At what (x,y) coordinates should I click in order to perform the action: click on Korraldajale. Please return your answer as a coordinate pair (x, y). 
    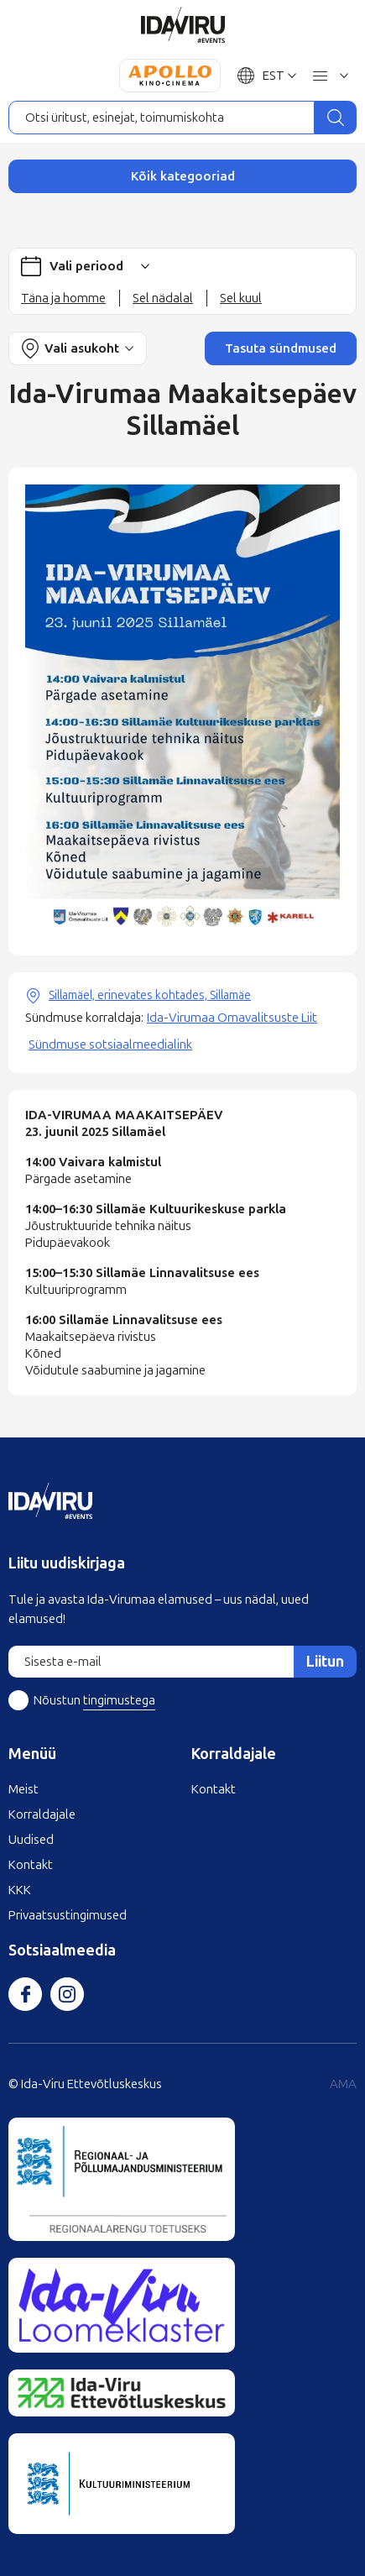
    Looking at the image, I should click on (42, 1814).